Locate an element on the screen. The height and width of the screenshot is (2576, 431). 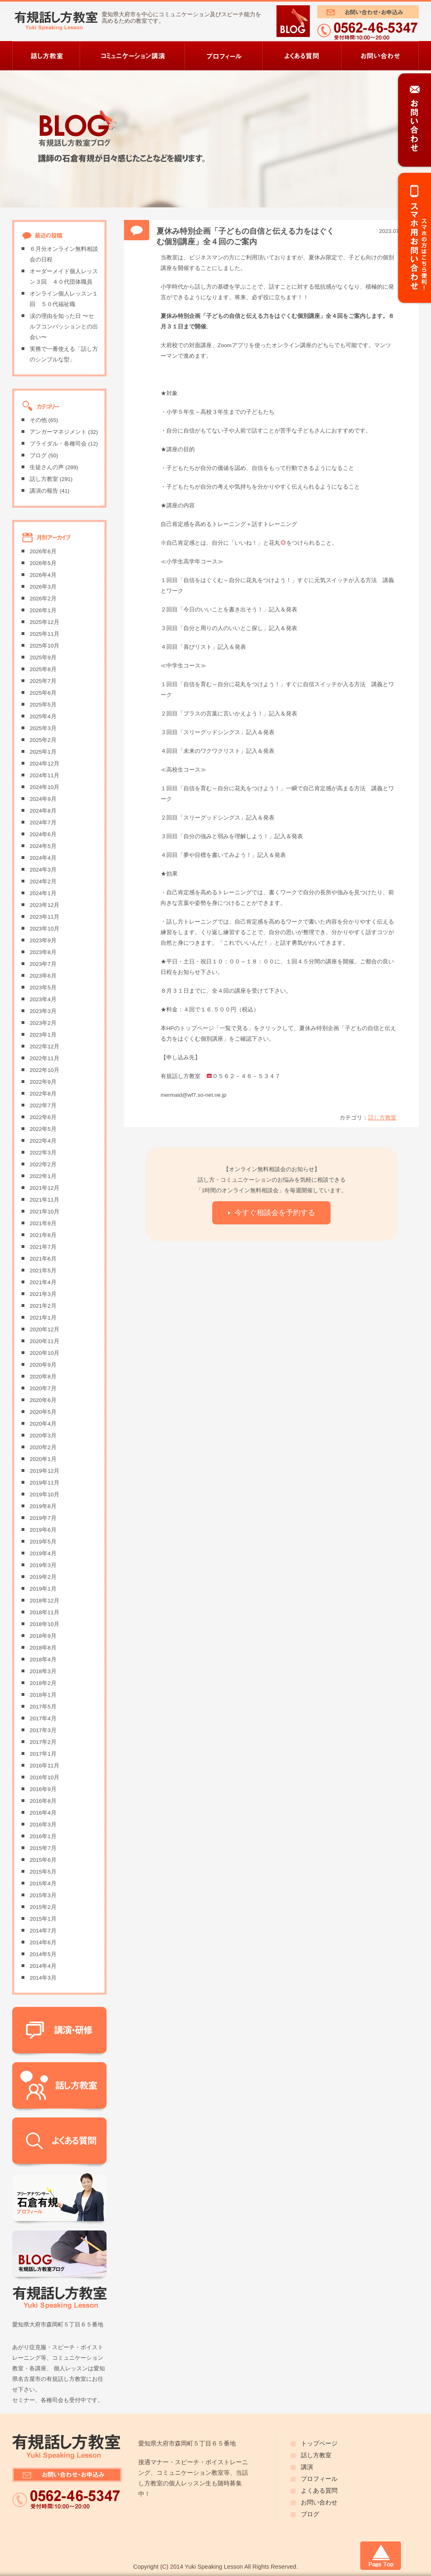
2023年8月 is located at coordinates (43, 952).